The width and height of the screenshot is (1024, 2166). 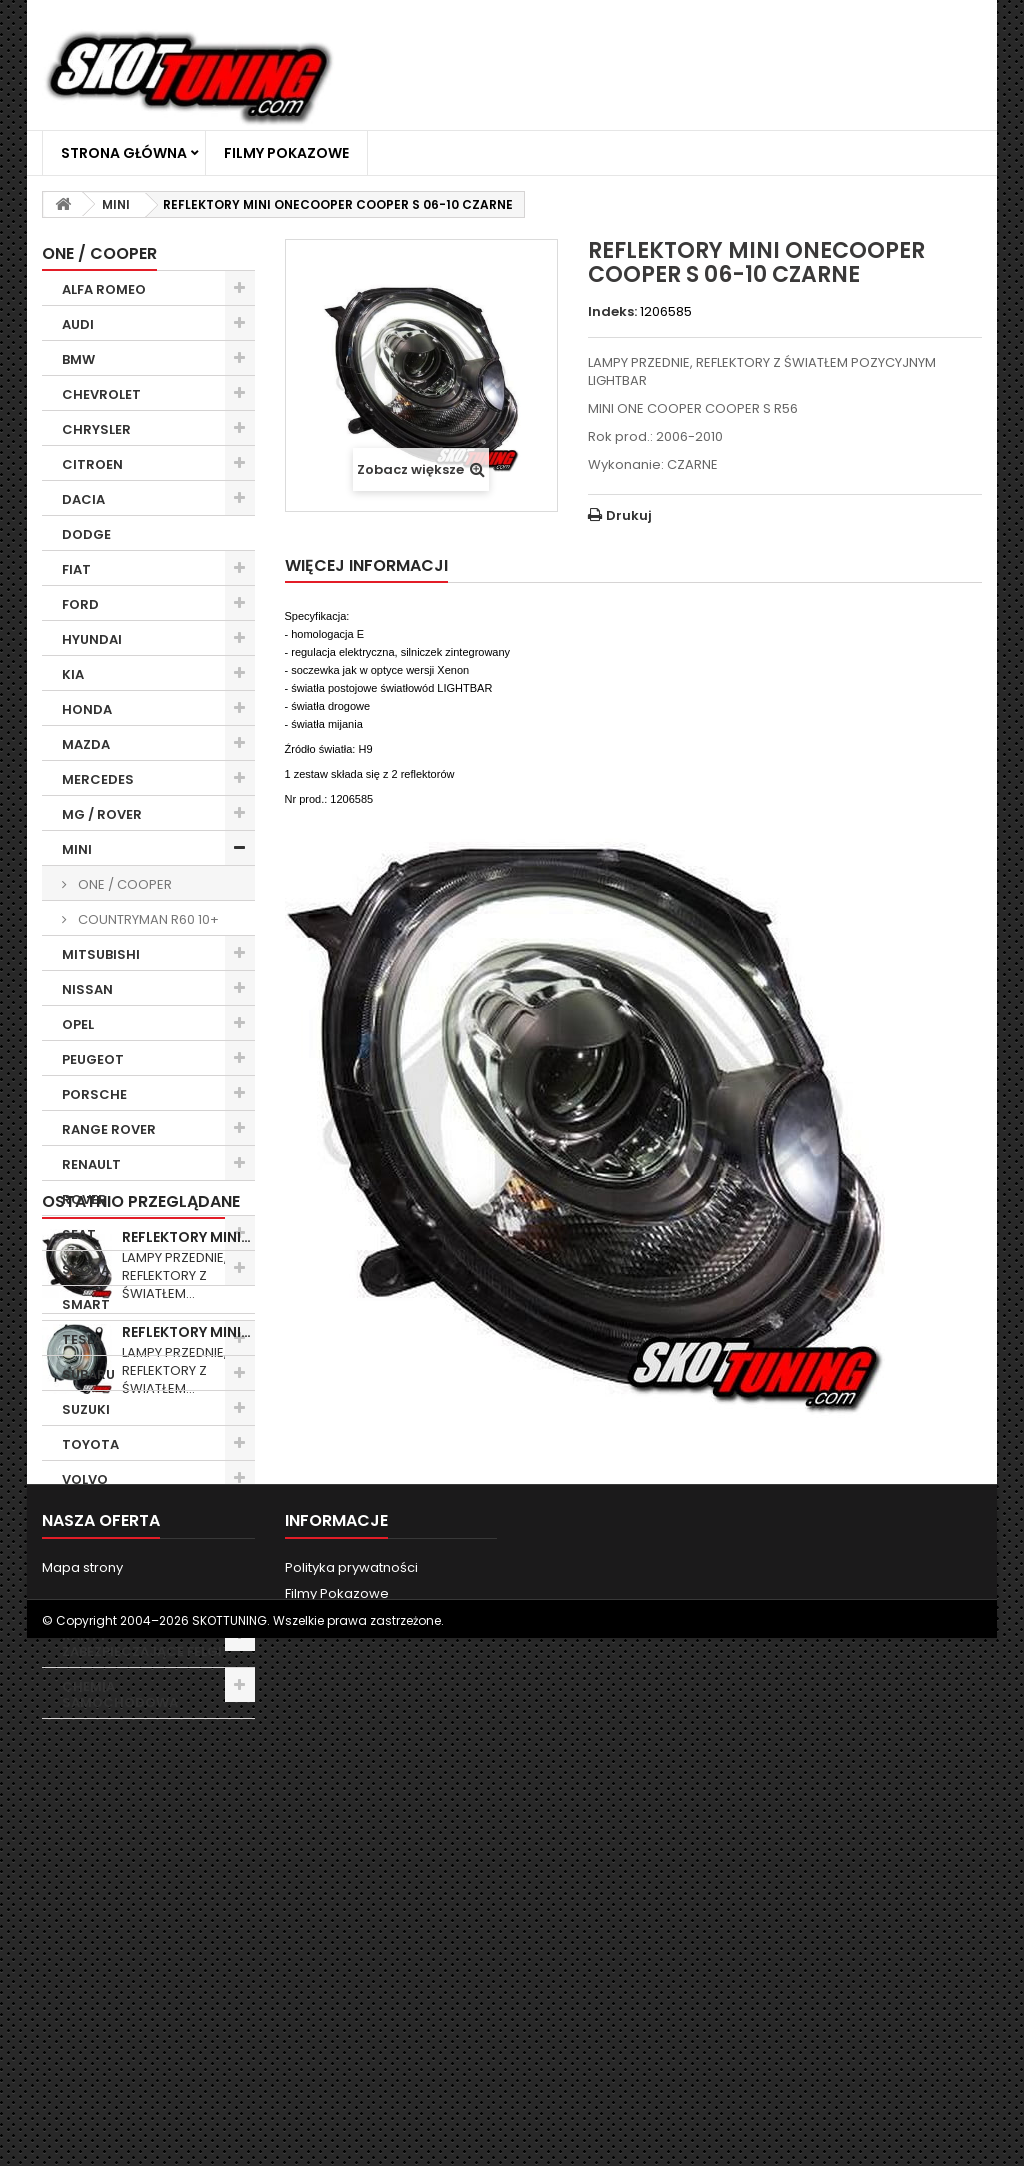 I want to click on SUZUKI, so click(x=86, y=1409).